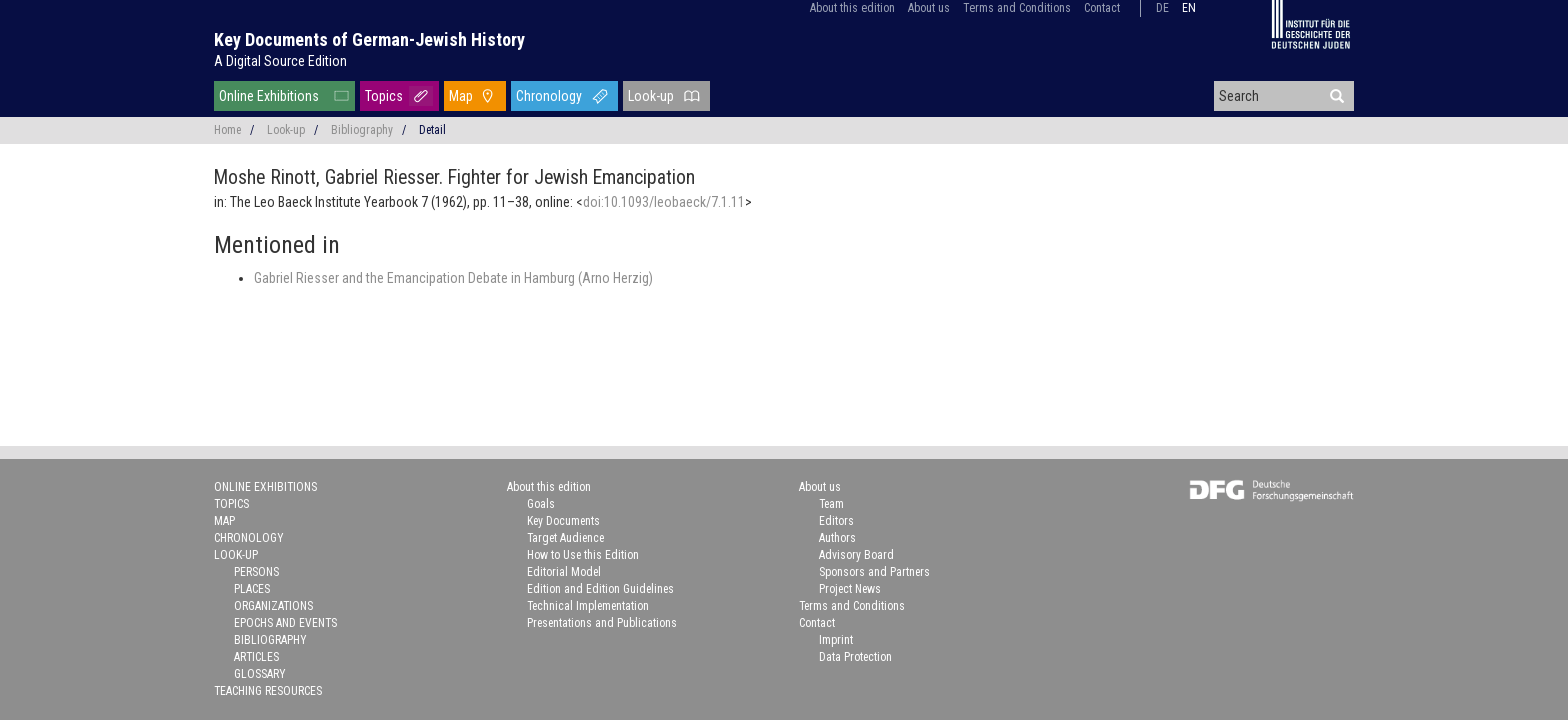  Describe the element at coordinates (583, 555) in the screenshot. I see `How to Use this Edition` at that location.